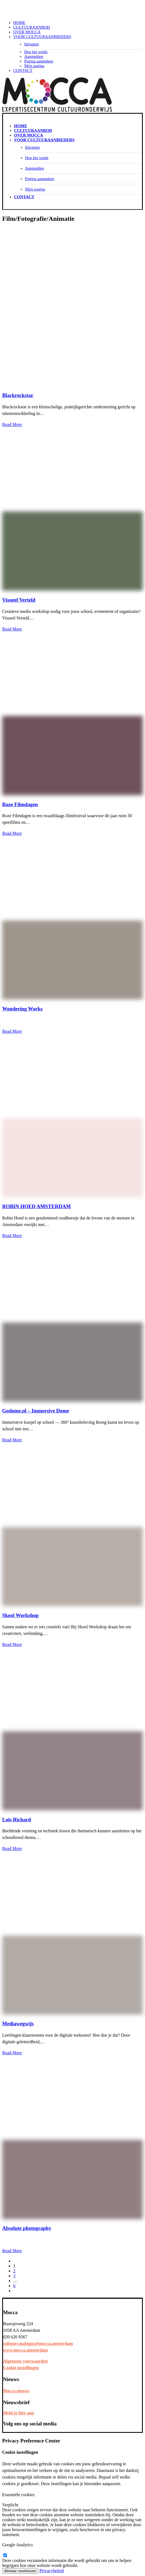 This screenshot has height=2576, width=145. I want to click on Voor cultuuraanbieders, so click(42, 36).